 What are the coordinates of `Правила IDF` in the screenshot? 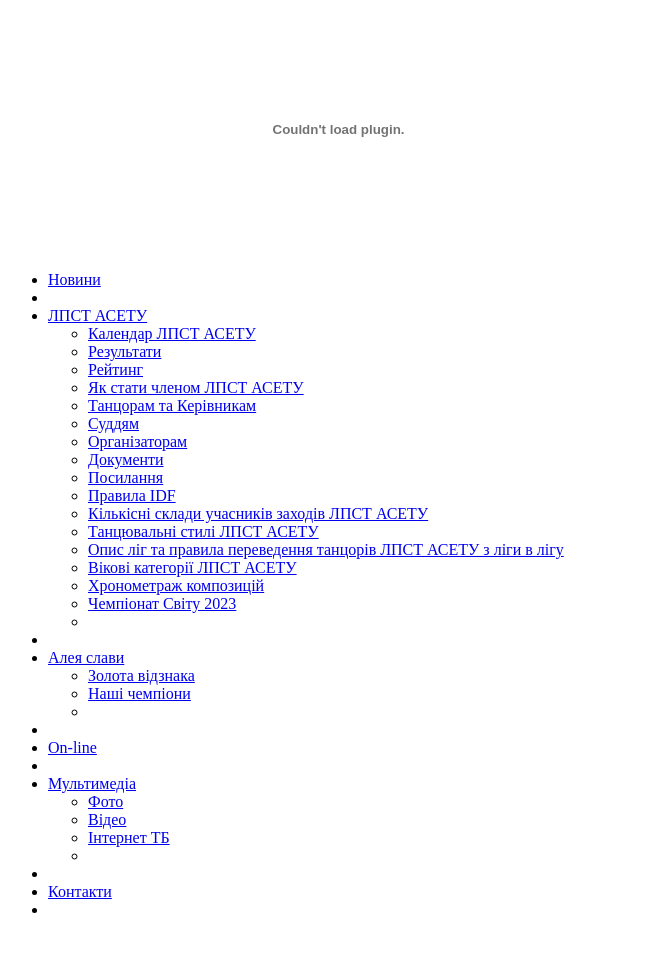 It's located at (132, 495).